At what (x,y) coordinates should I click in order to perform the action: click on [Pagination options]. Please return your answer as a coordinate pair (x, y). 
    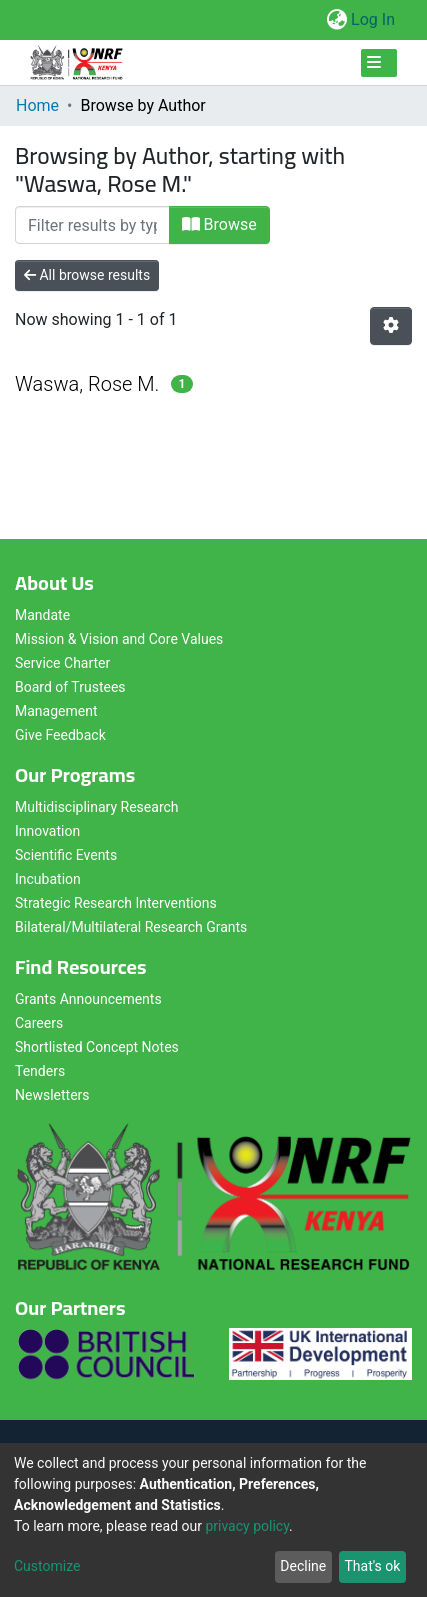
    Looking at the image, I should click on (391, 326).